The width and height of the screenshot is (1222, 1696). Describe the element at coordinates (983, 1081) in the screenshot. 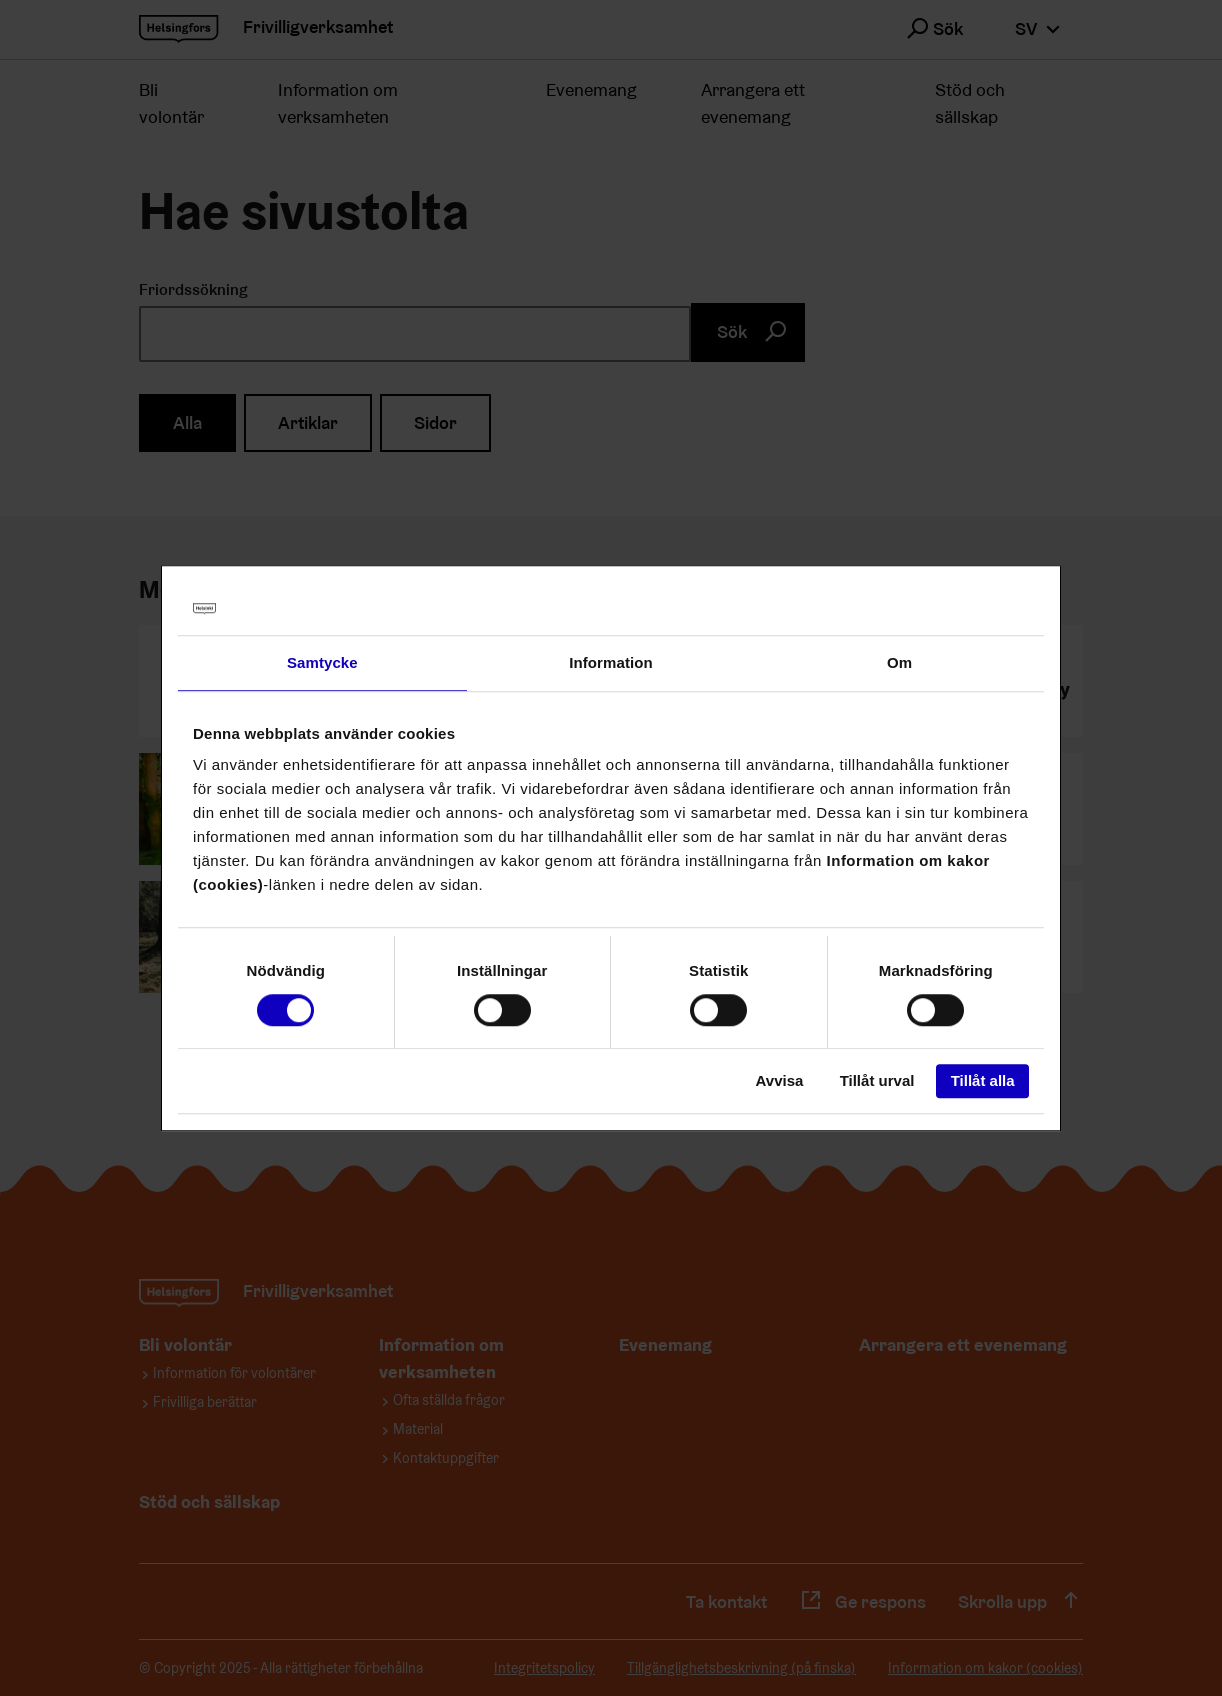

I see `Tillåt alla` at that location.